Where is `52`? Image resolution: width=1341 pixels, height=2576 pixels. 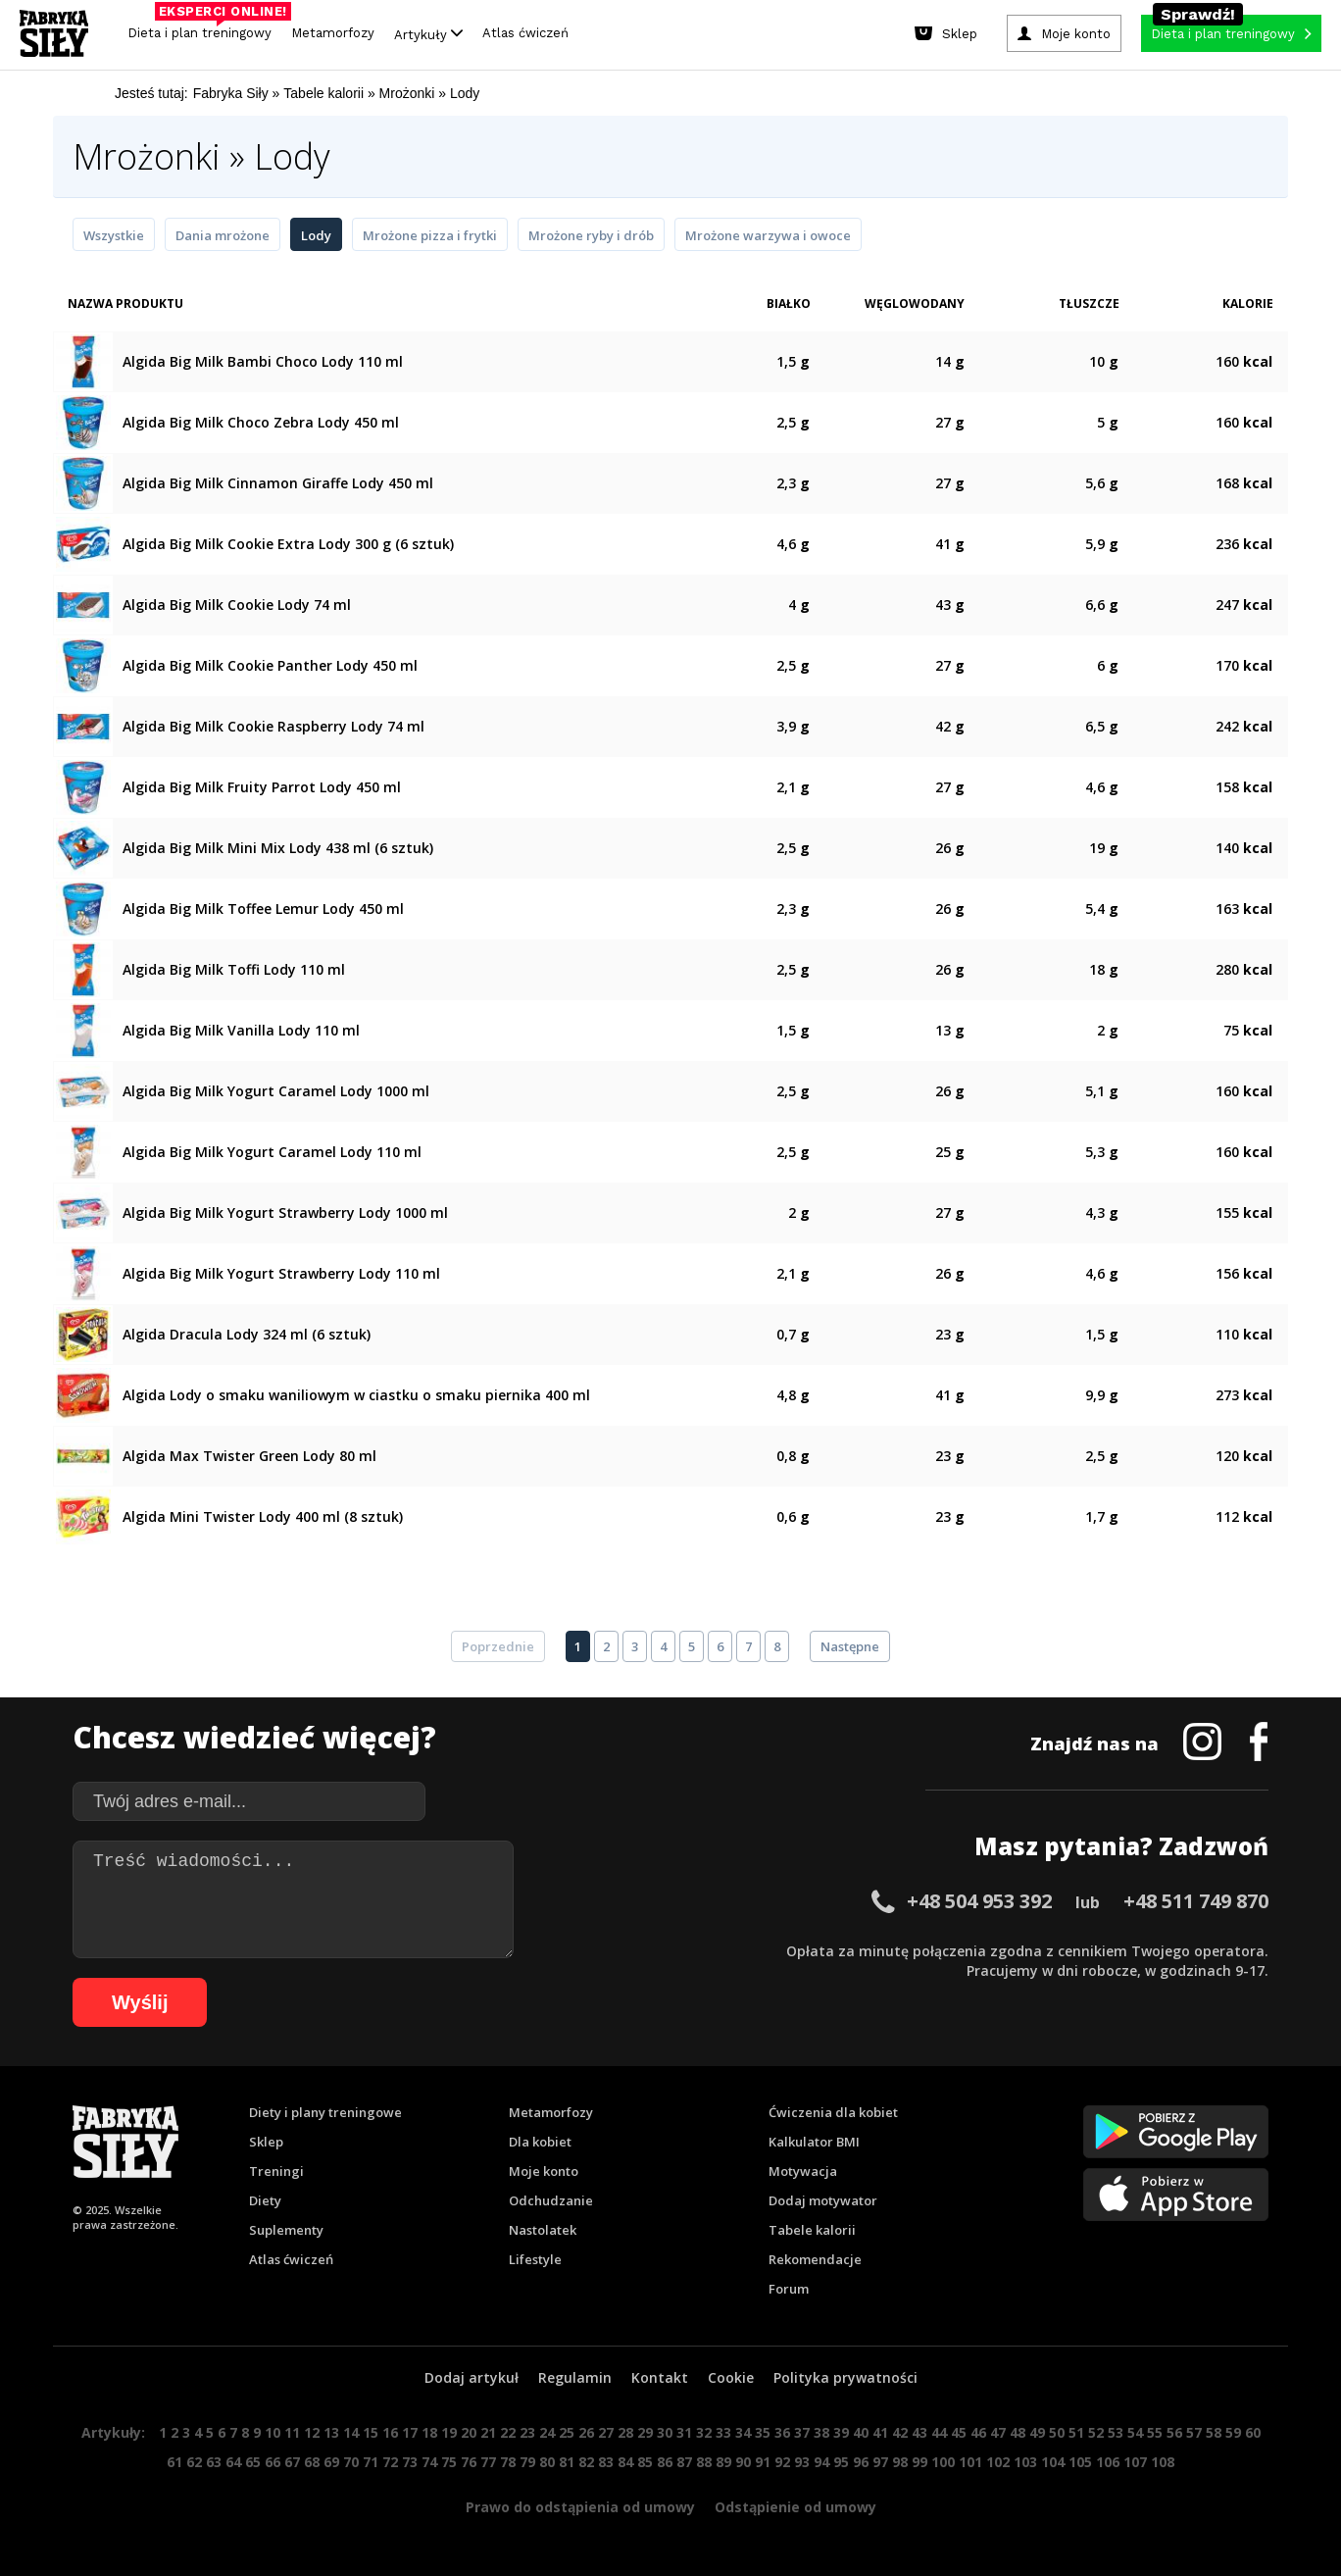
52 is located at coordinates (1096, 2432).